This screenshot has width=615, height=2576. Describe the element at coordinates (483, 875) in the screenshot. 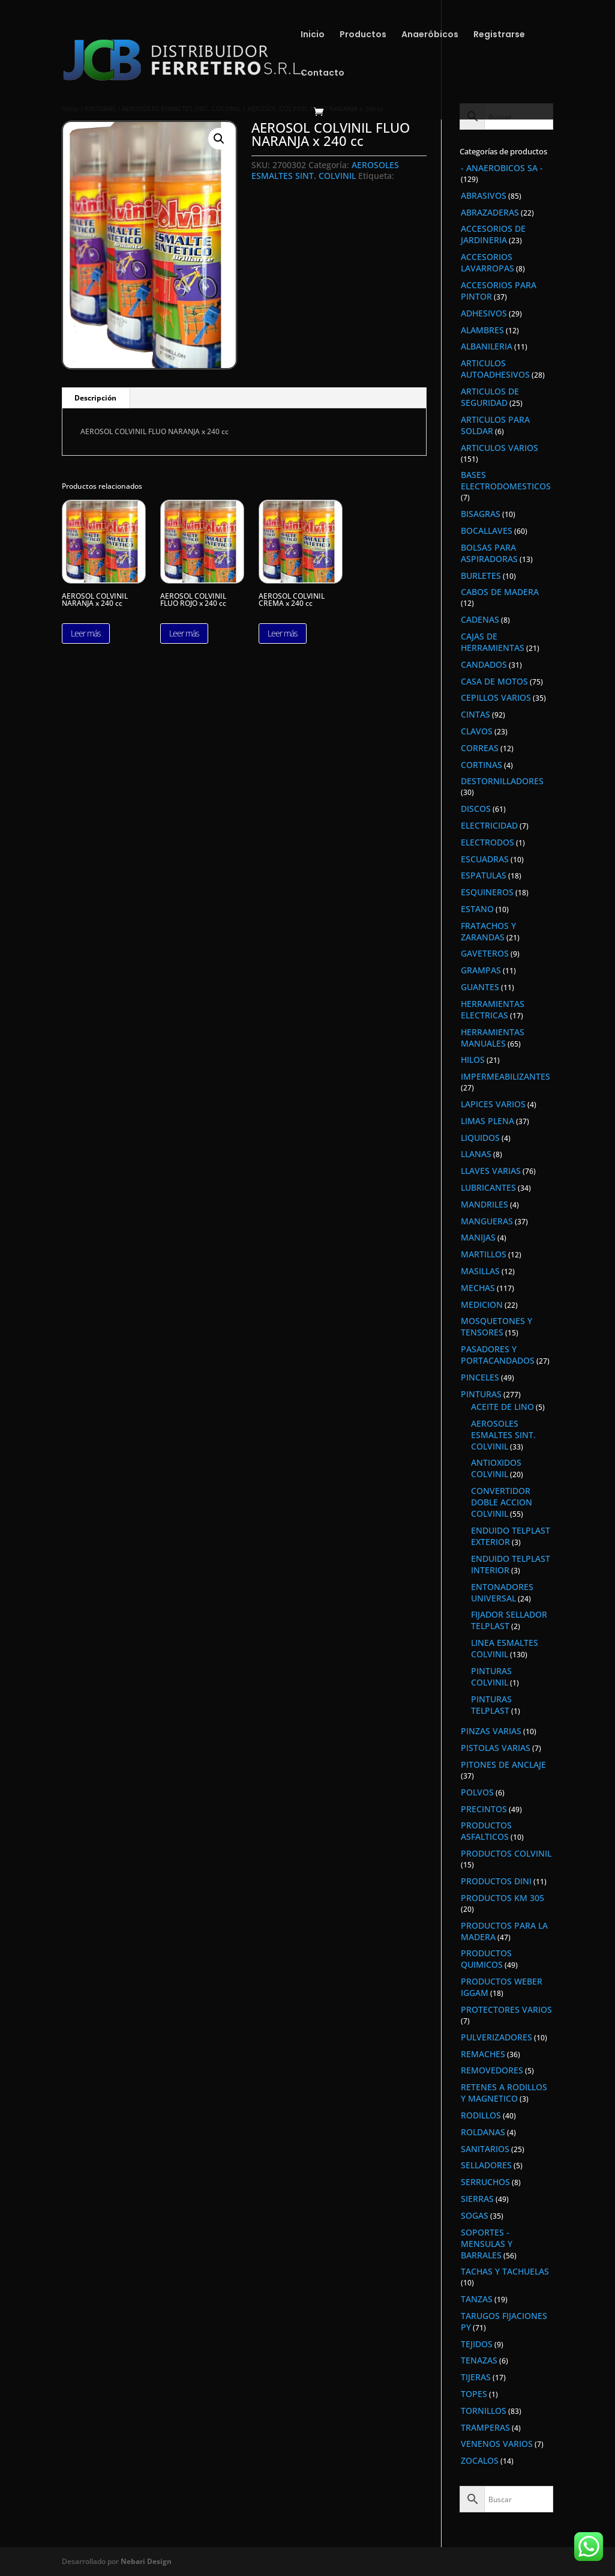

I see `ESPATULAS` at that location.